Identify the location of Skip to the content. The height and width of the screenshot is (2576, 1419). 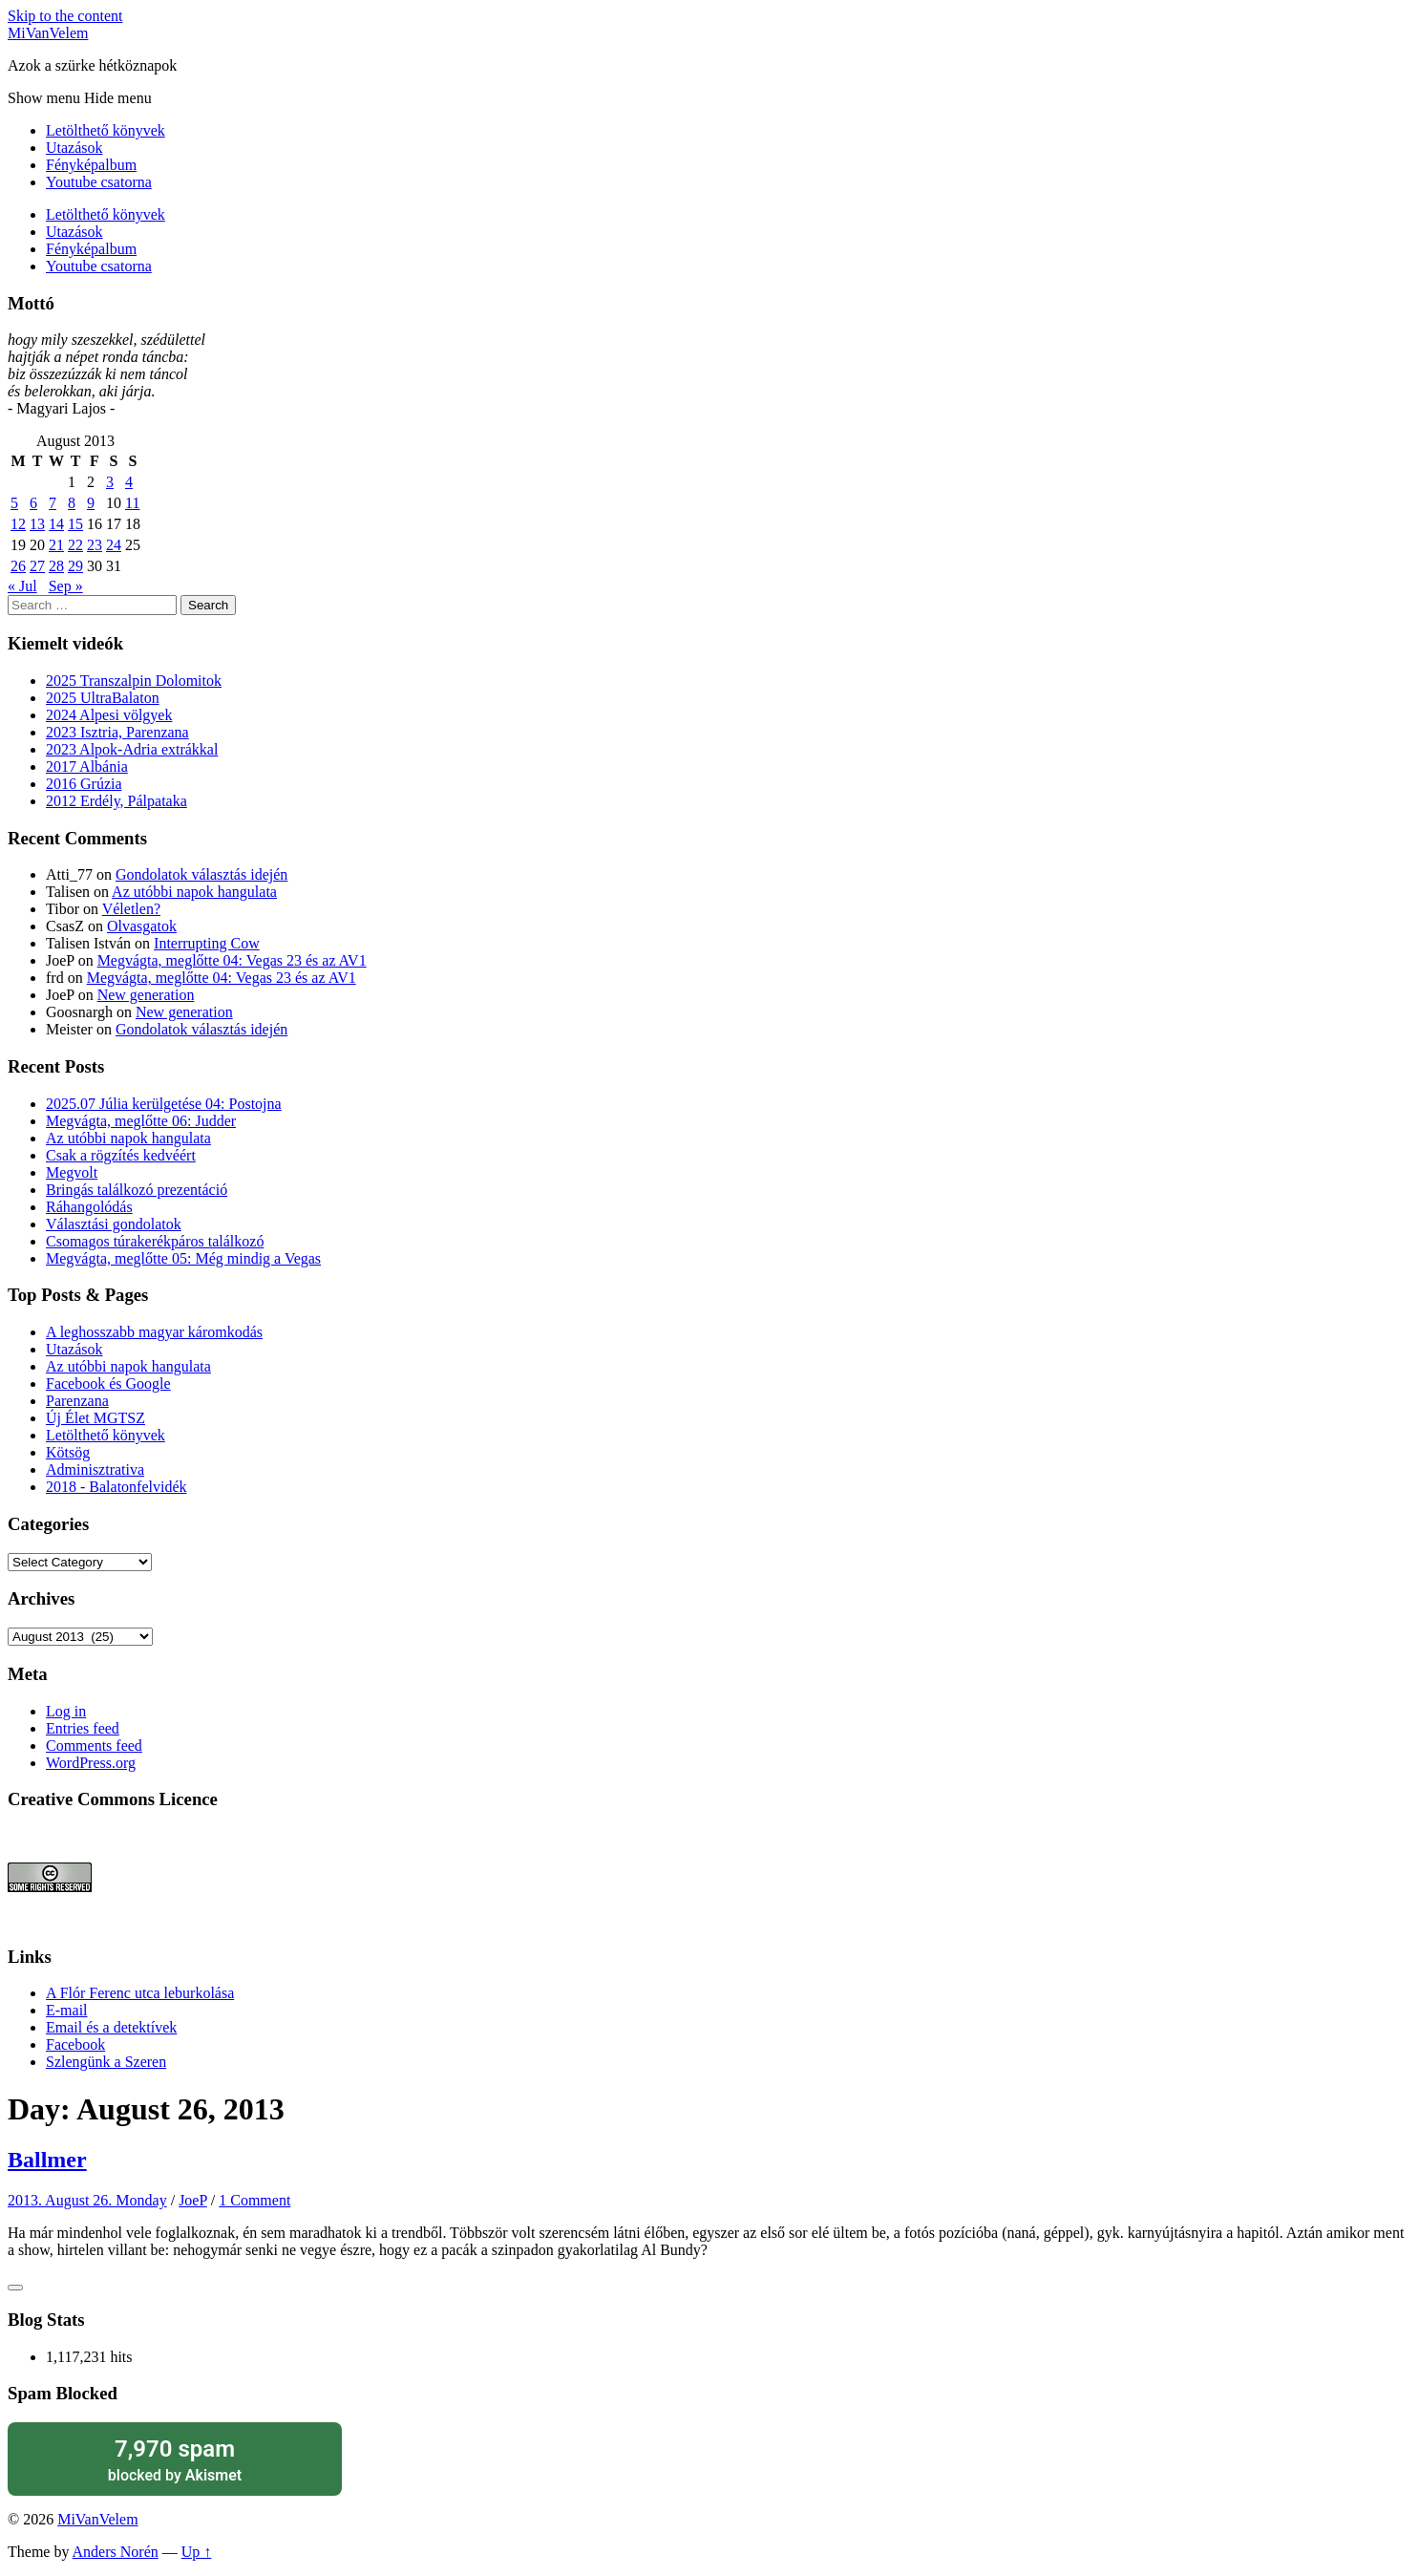
(65, 16).